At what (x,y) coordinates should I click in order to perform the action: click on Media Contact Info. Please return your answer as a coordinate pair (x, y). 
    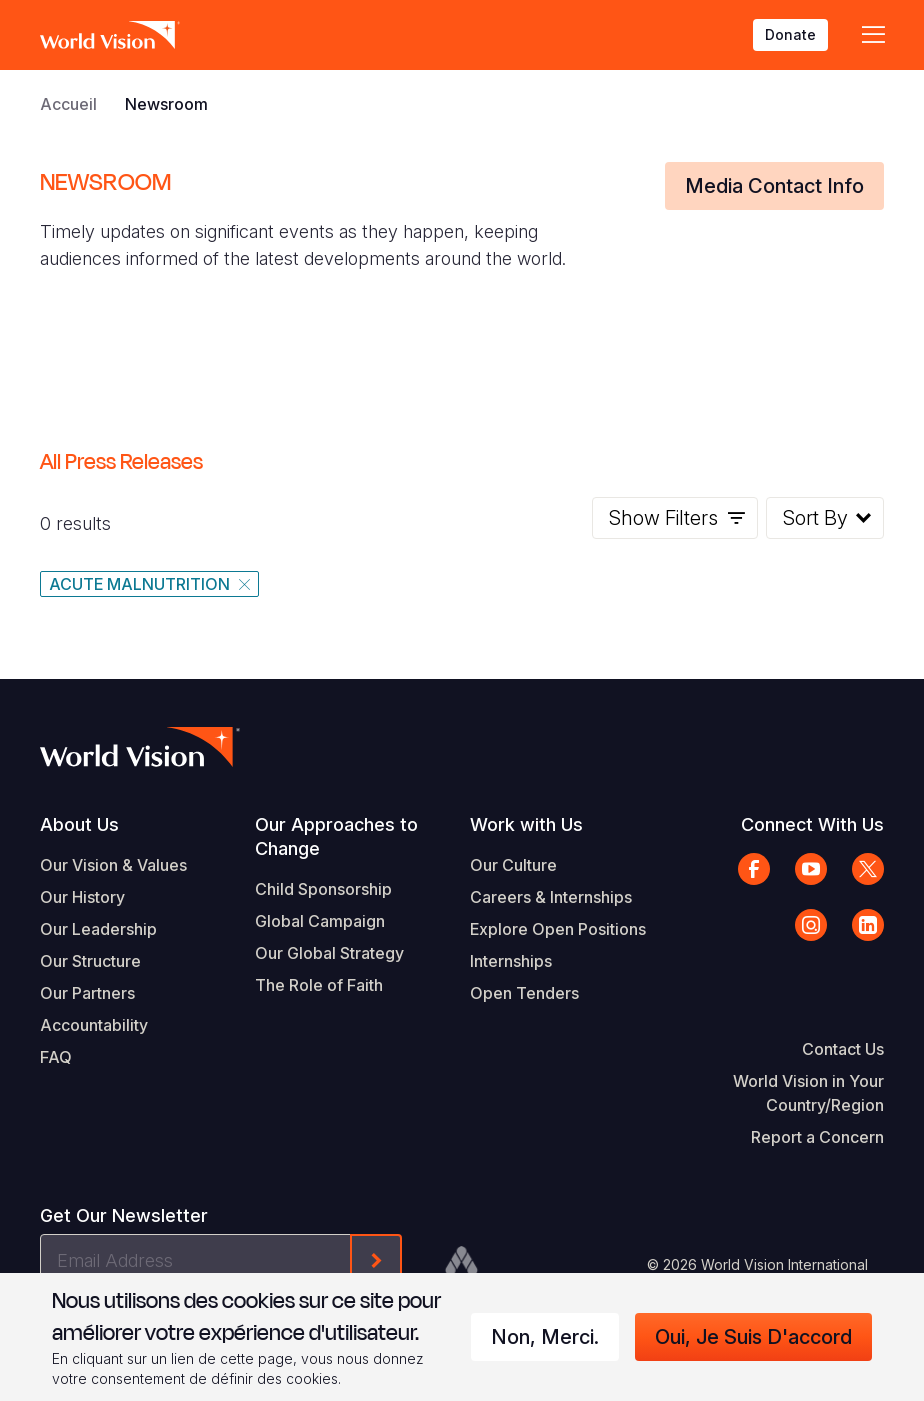
    Looking at the image, I should click on (774, 186).